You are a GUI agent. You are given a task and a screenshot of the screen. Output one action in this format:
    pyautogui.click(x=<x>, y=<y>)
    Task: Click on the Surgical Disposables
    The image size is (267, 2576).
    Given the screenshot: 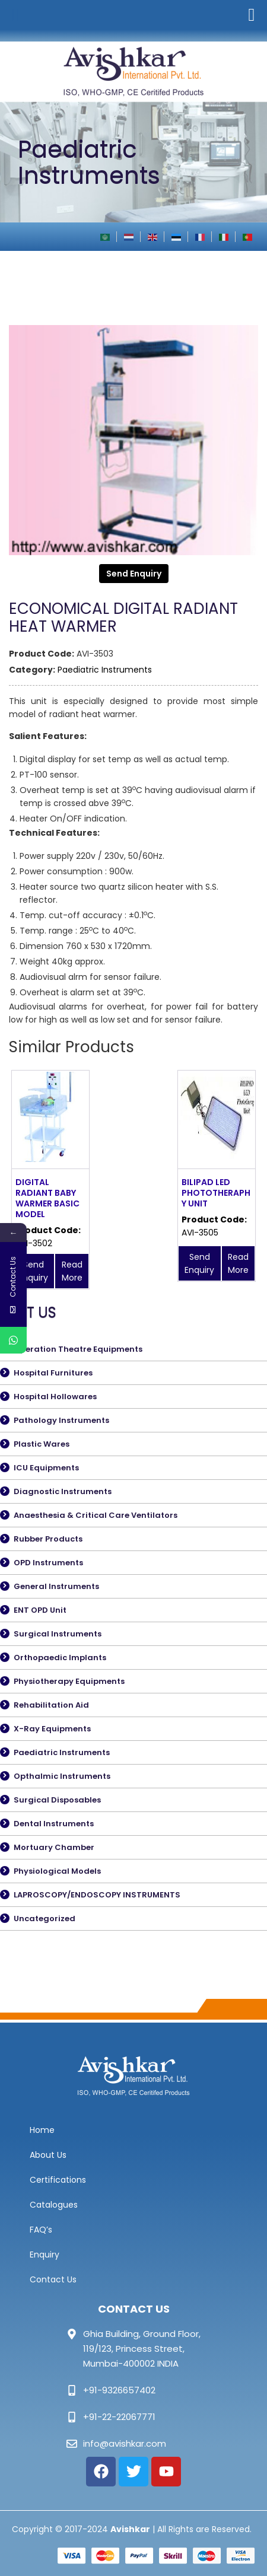 What is the action you would take?
    pyautogui.click(x=57, y=1800)
    